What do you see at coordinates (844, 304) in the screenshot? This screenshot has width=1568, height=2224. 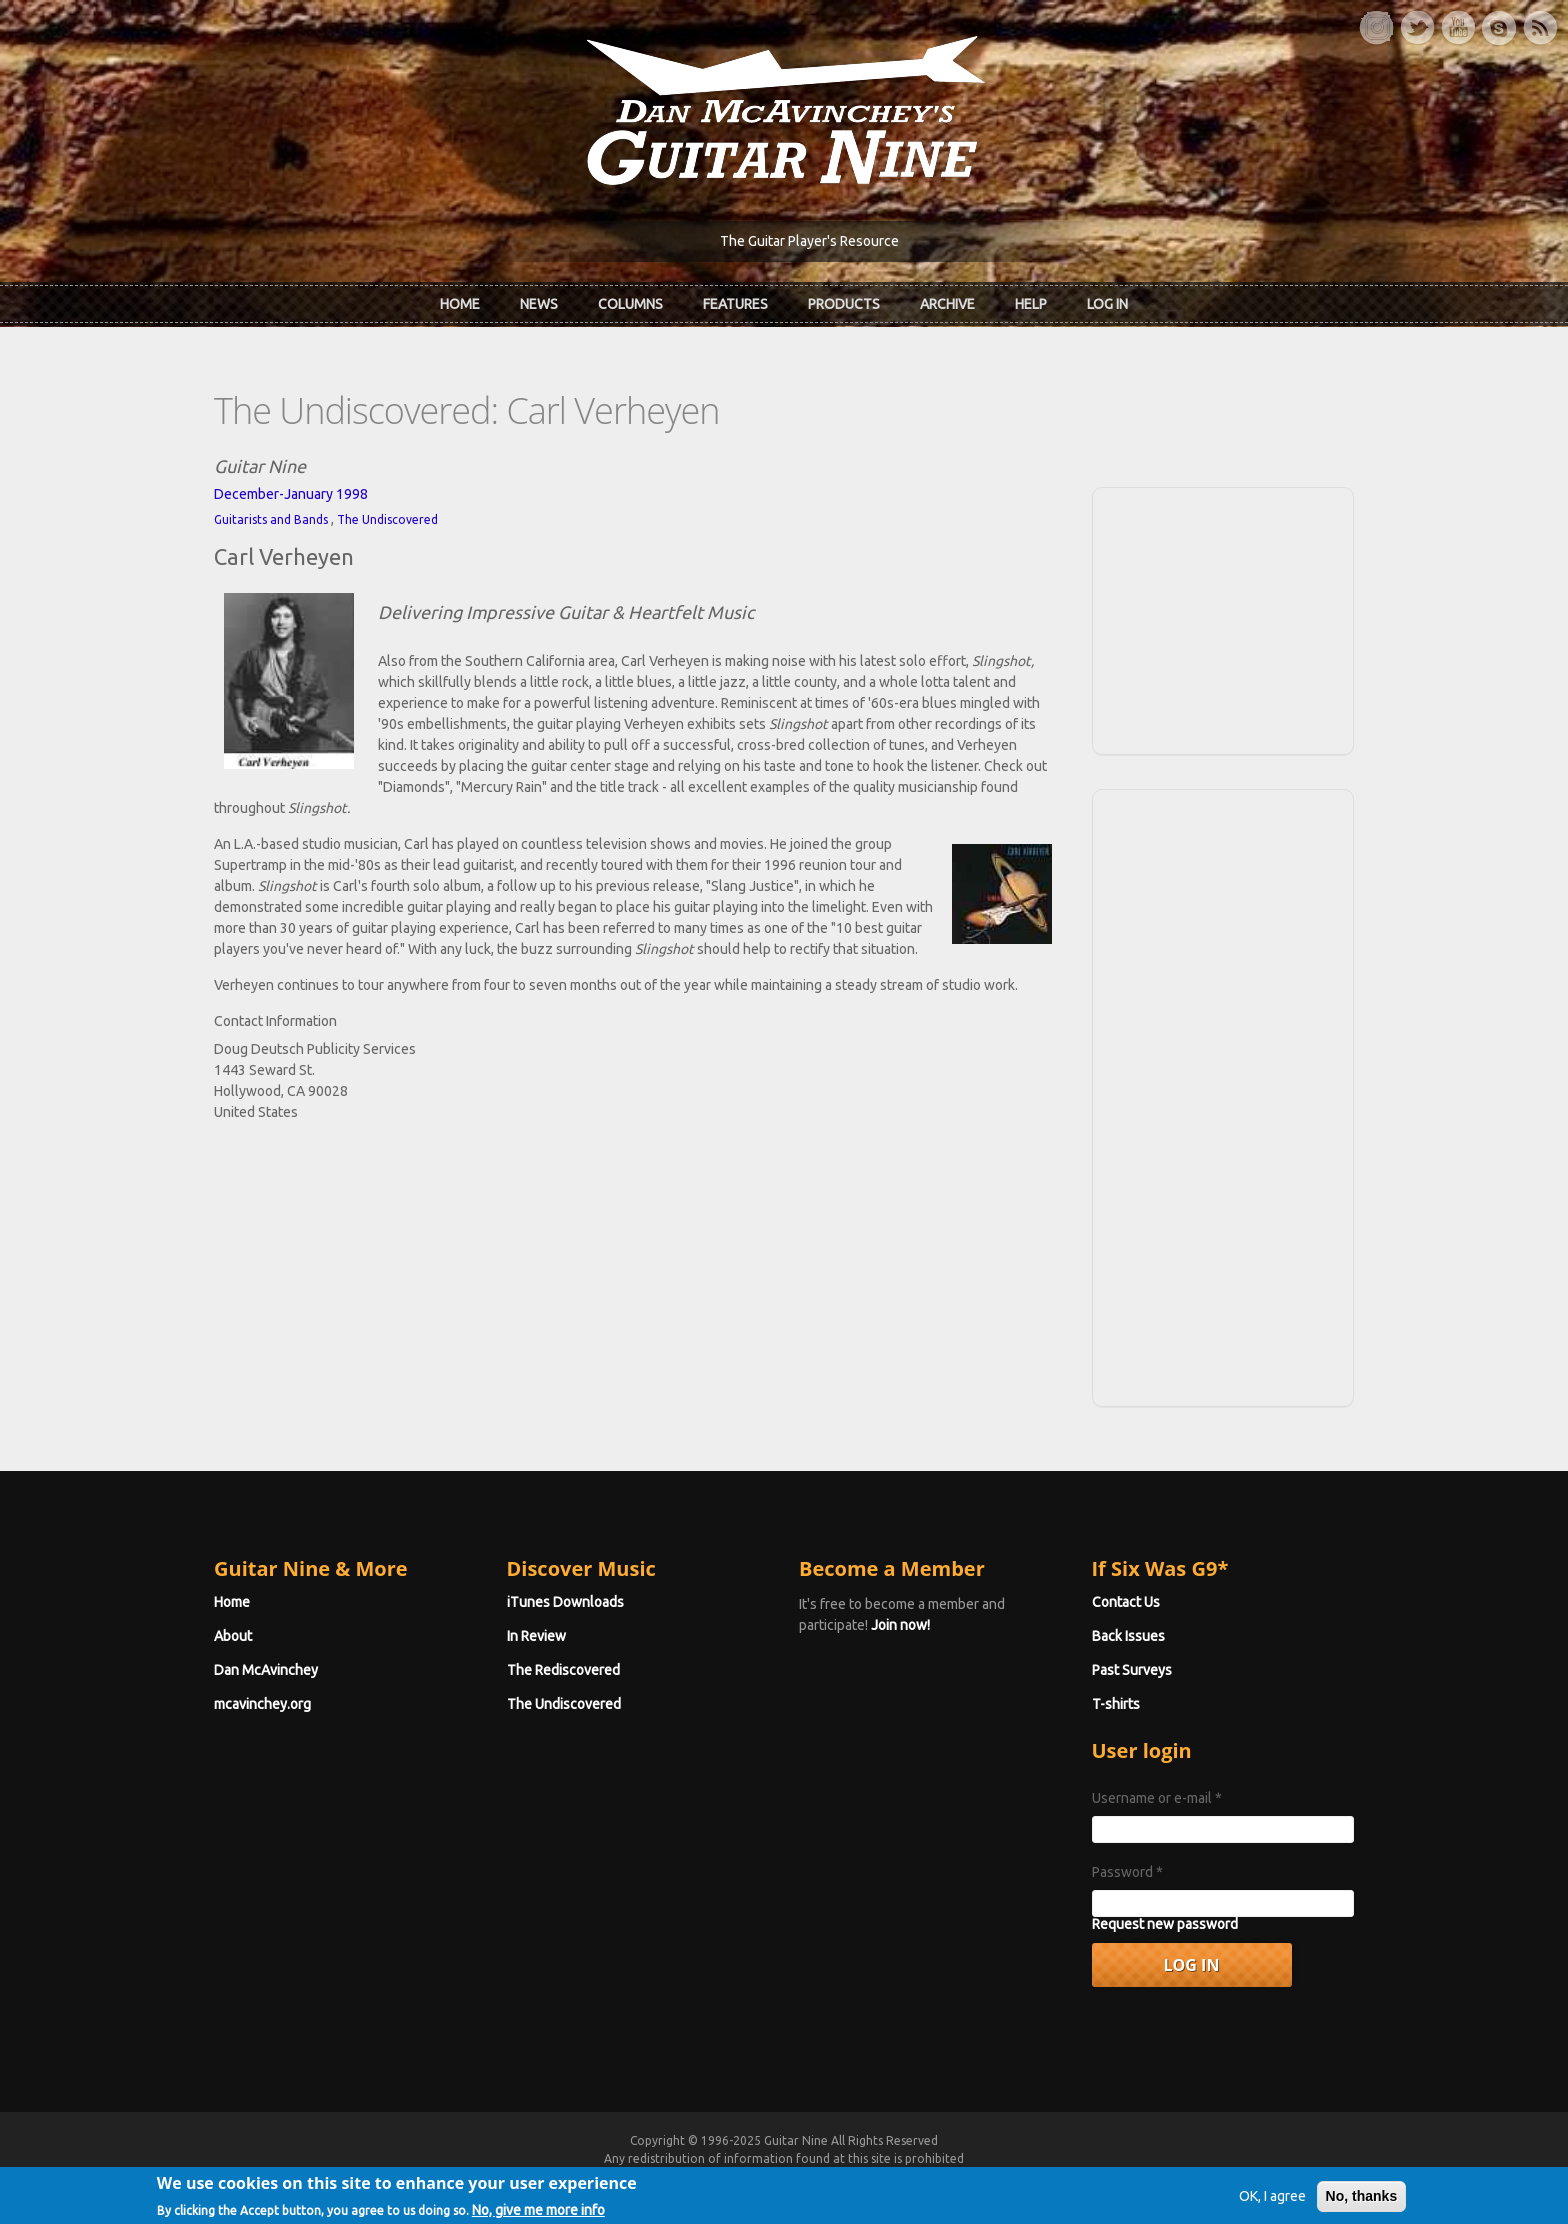 I see `Products` at bounding box center [844, 304].